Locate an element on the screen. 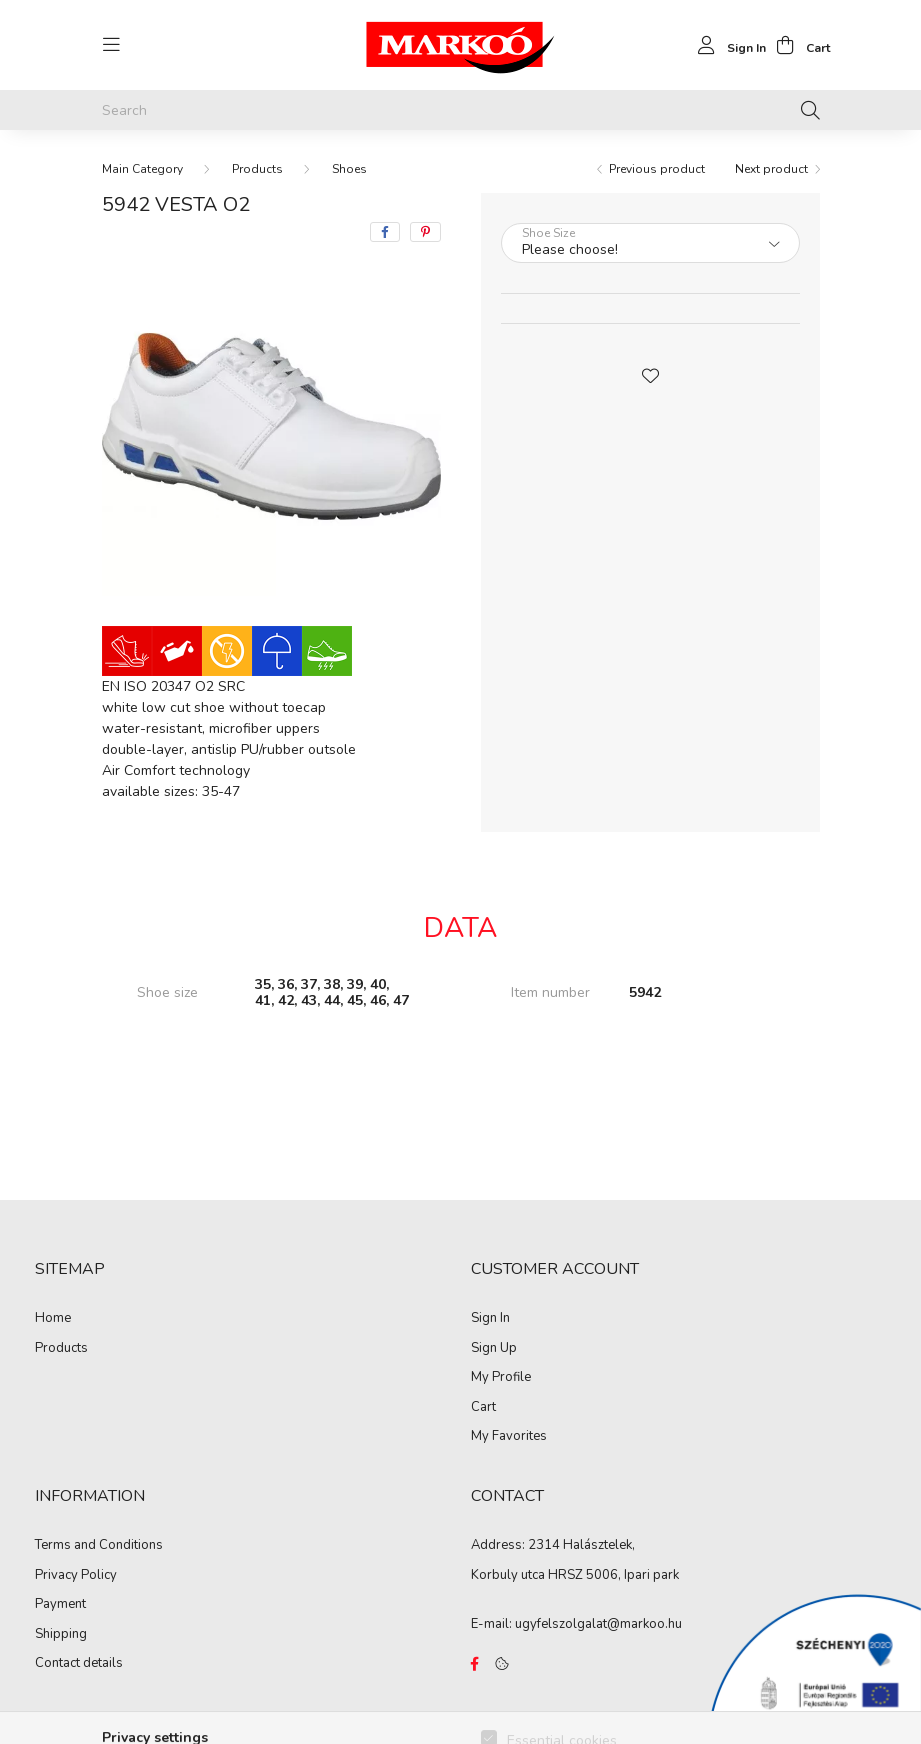 The height and width of the screenshot is (1744, 921). [button] is located at coordinates (650, 374).